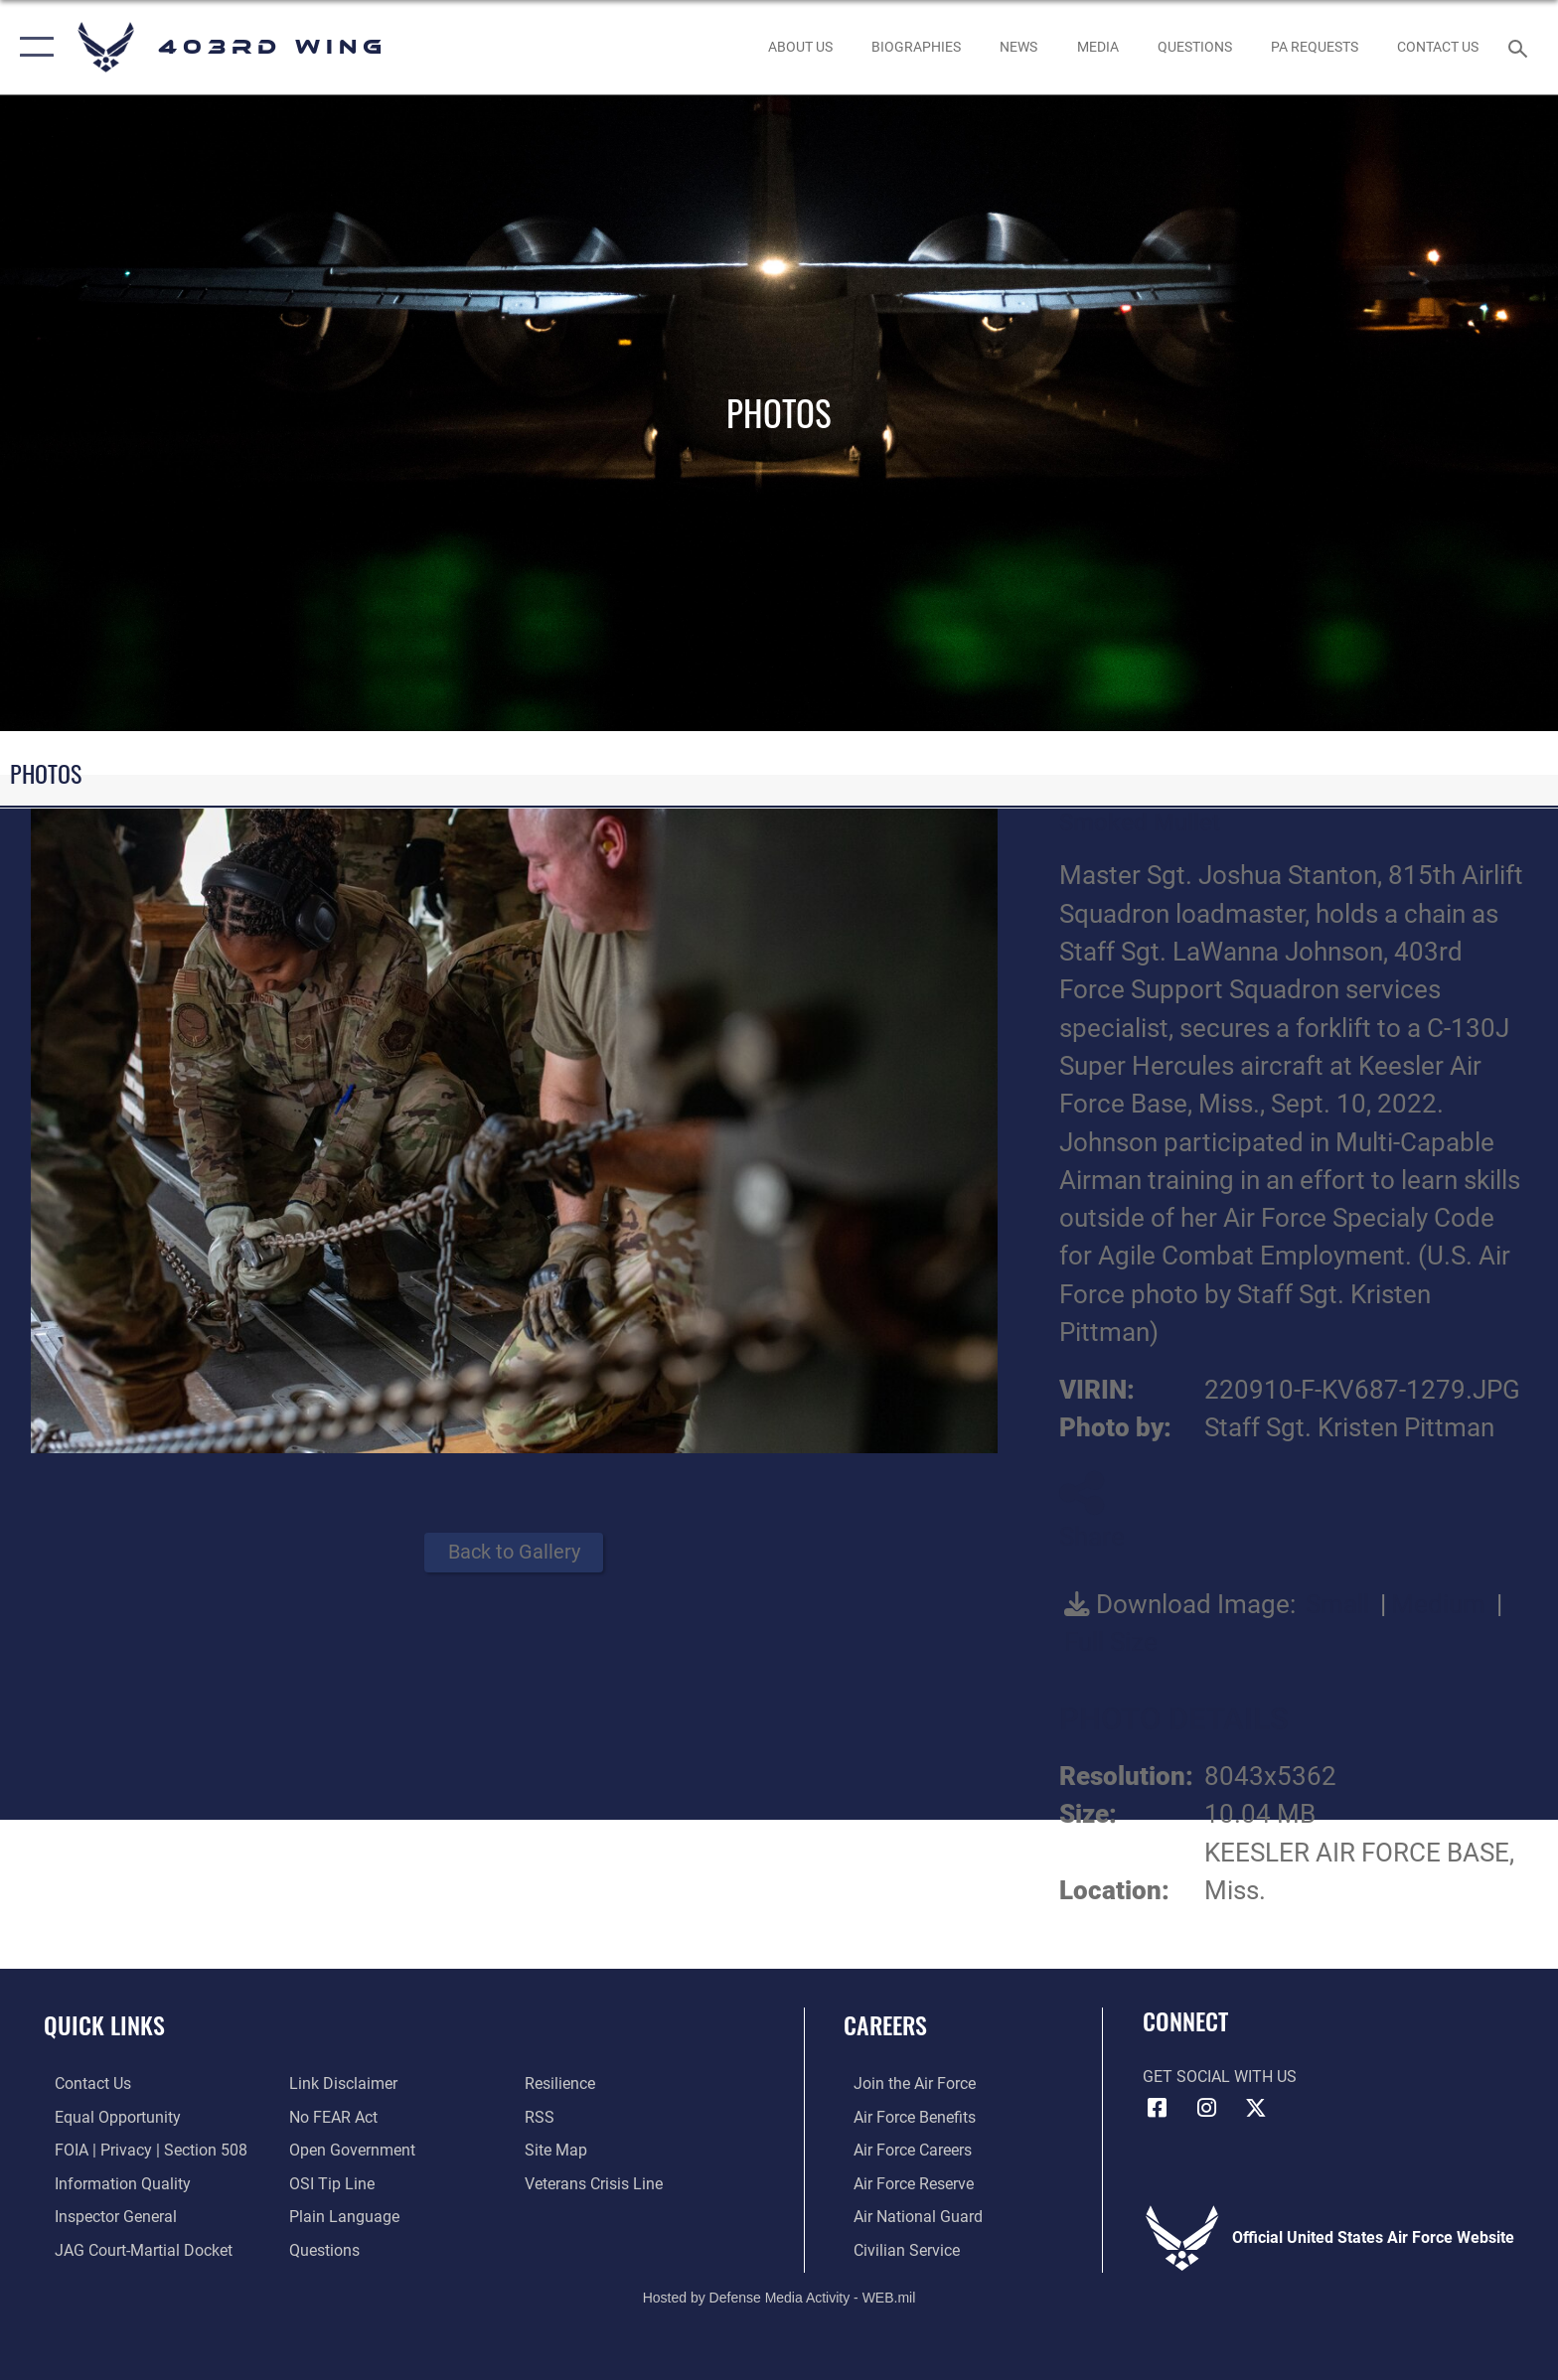  I want to click on [Link to submit a tip to the Office of Special Investigations opens in a new window], so click(329, 2182).